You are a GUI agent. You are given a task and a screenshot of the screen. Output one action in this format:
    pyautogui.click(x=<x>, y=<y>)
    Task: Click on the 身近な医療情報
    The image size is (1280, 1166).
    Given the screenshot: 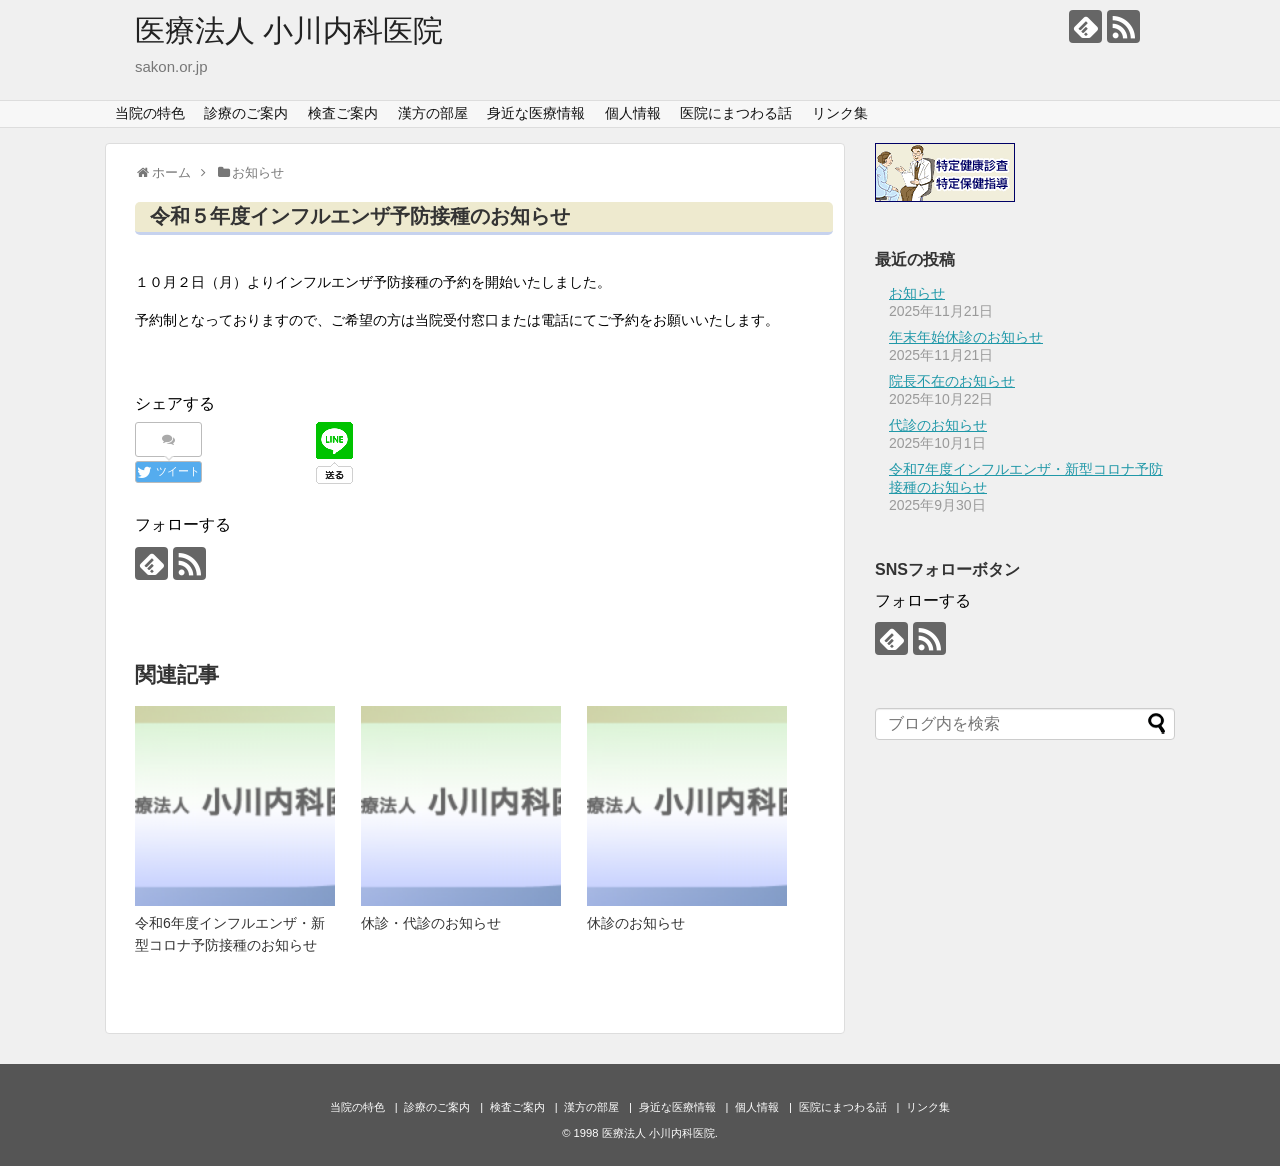 What is the action you would take?
    pyautogui.click(x=536, y=113)
    